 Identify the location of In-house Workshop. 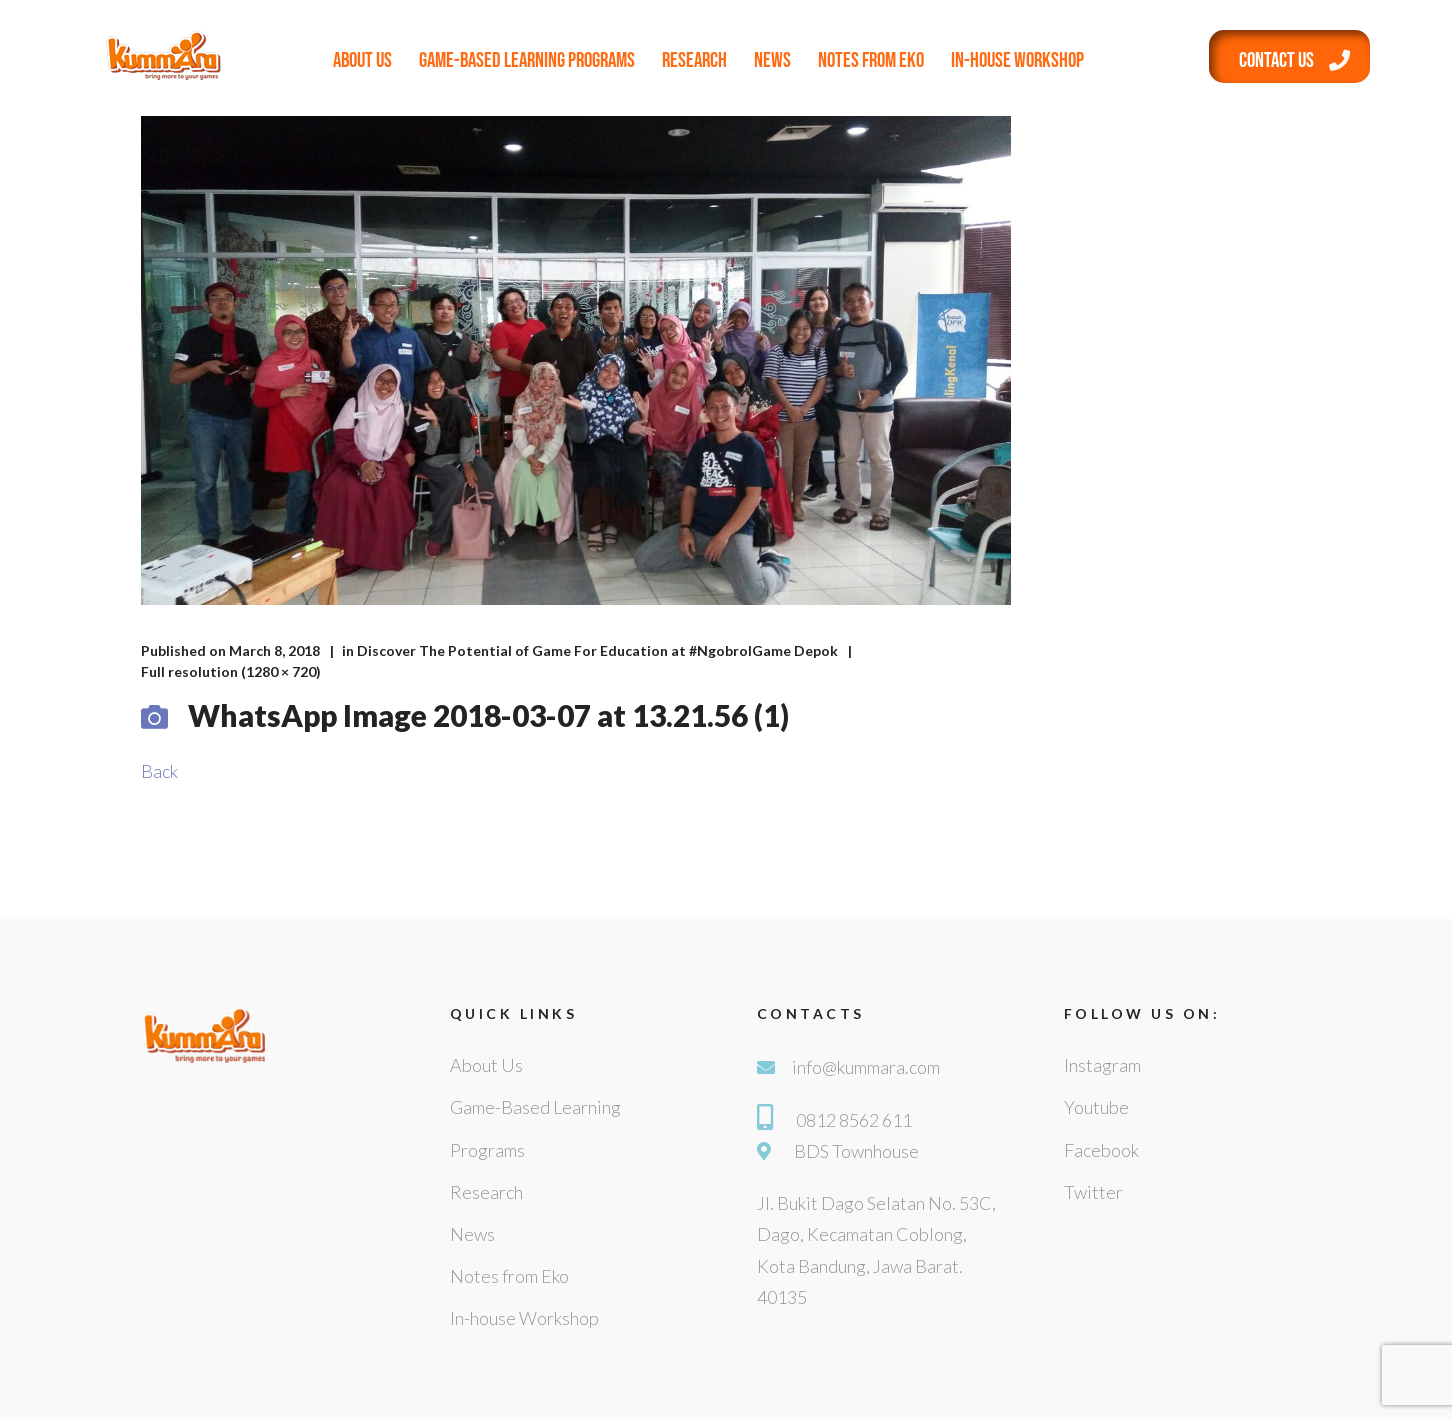
(1017, 60).